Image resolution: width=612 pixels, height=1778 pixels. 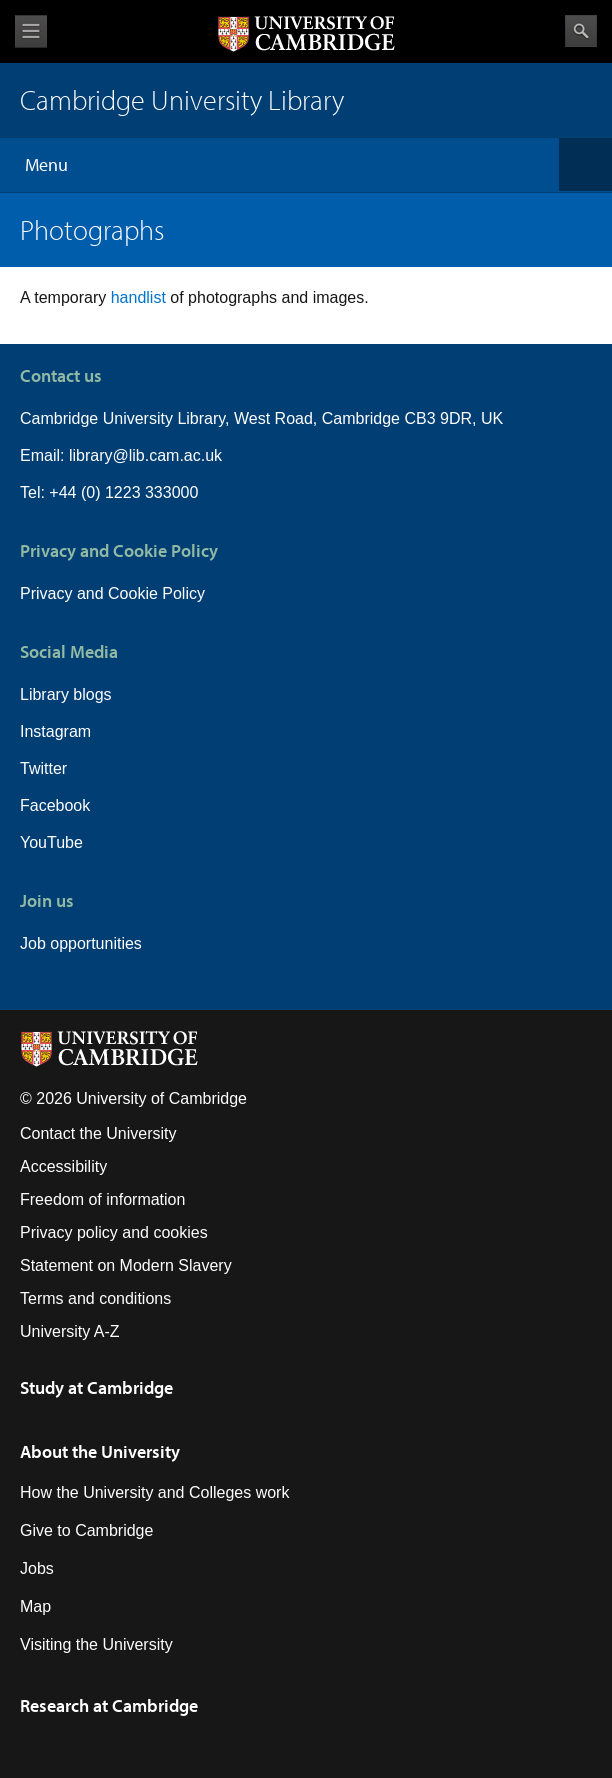 I want to click on handlist, so click(x=141, y=297).